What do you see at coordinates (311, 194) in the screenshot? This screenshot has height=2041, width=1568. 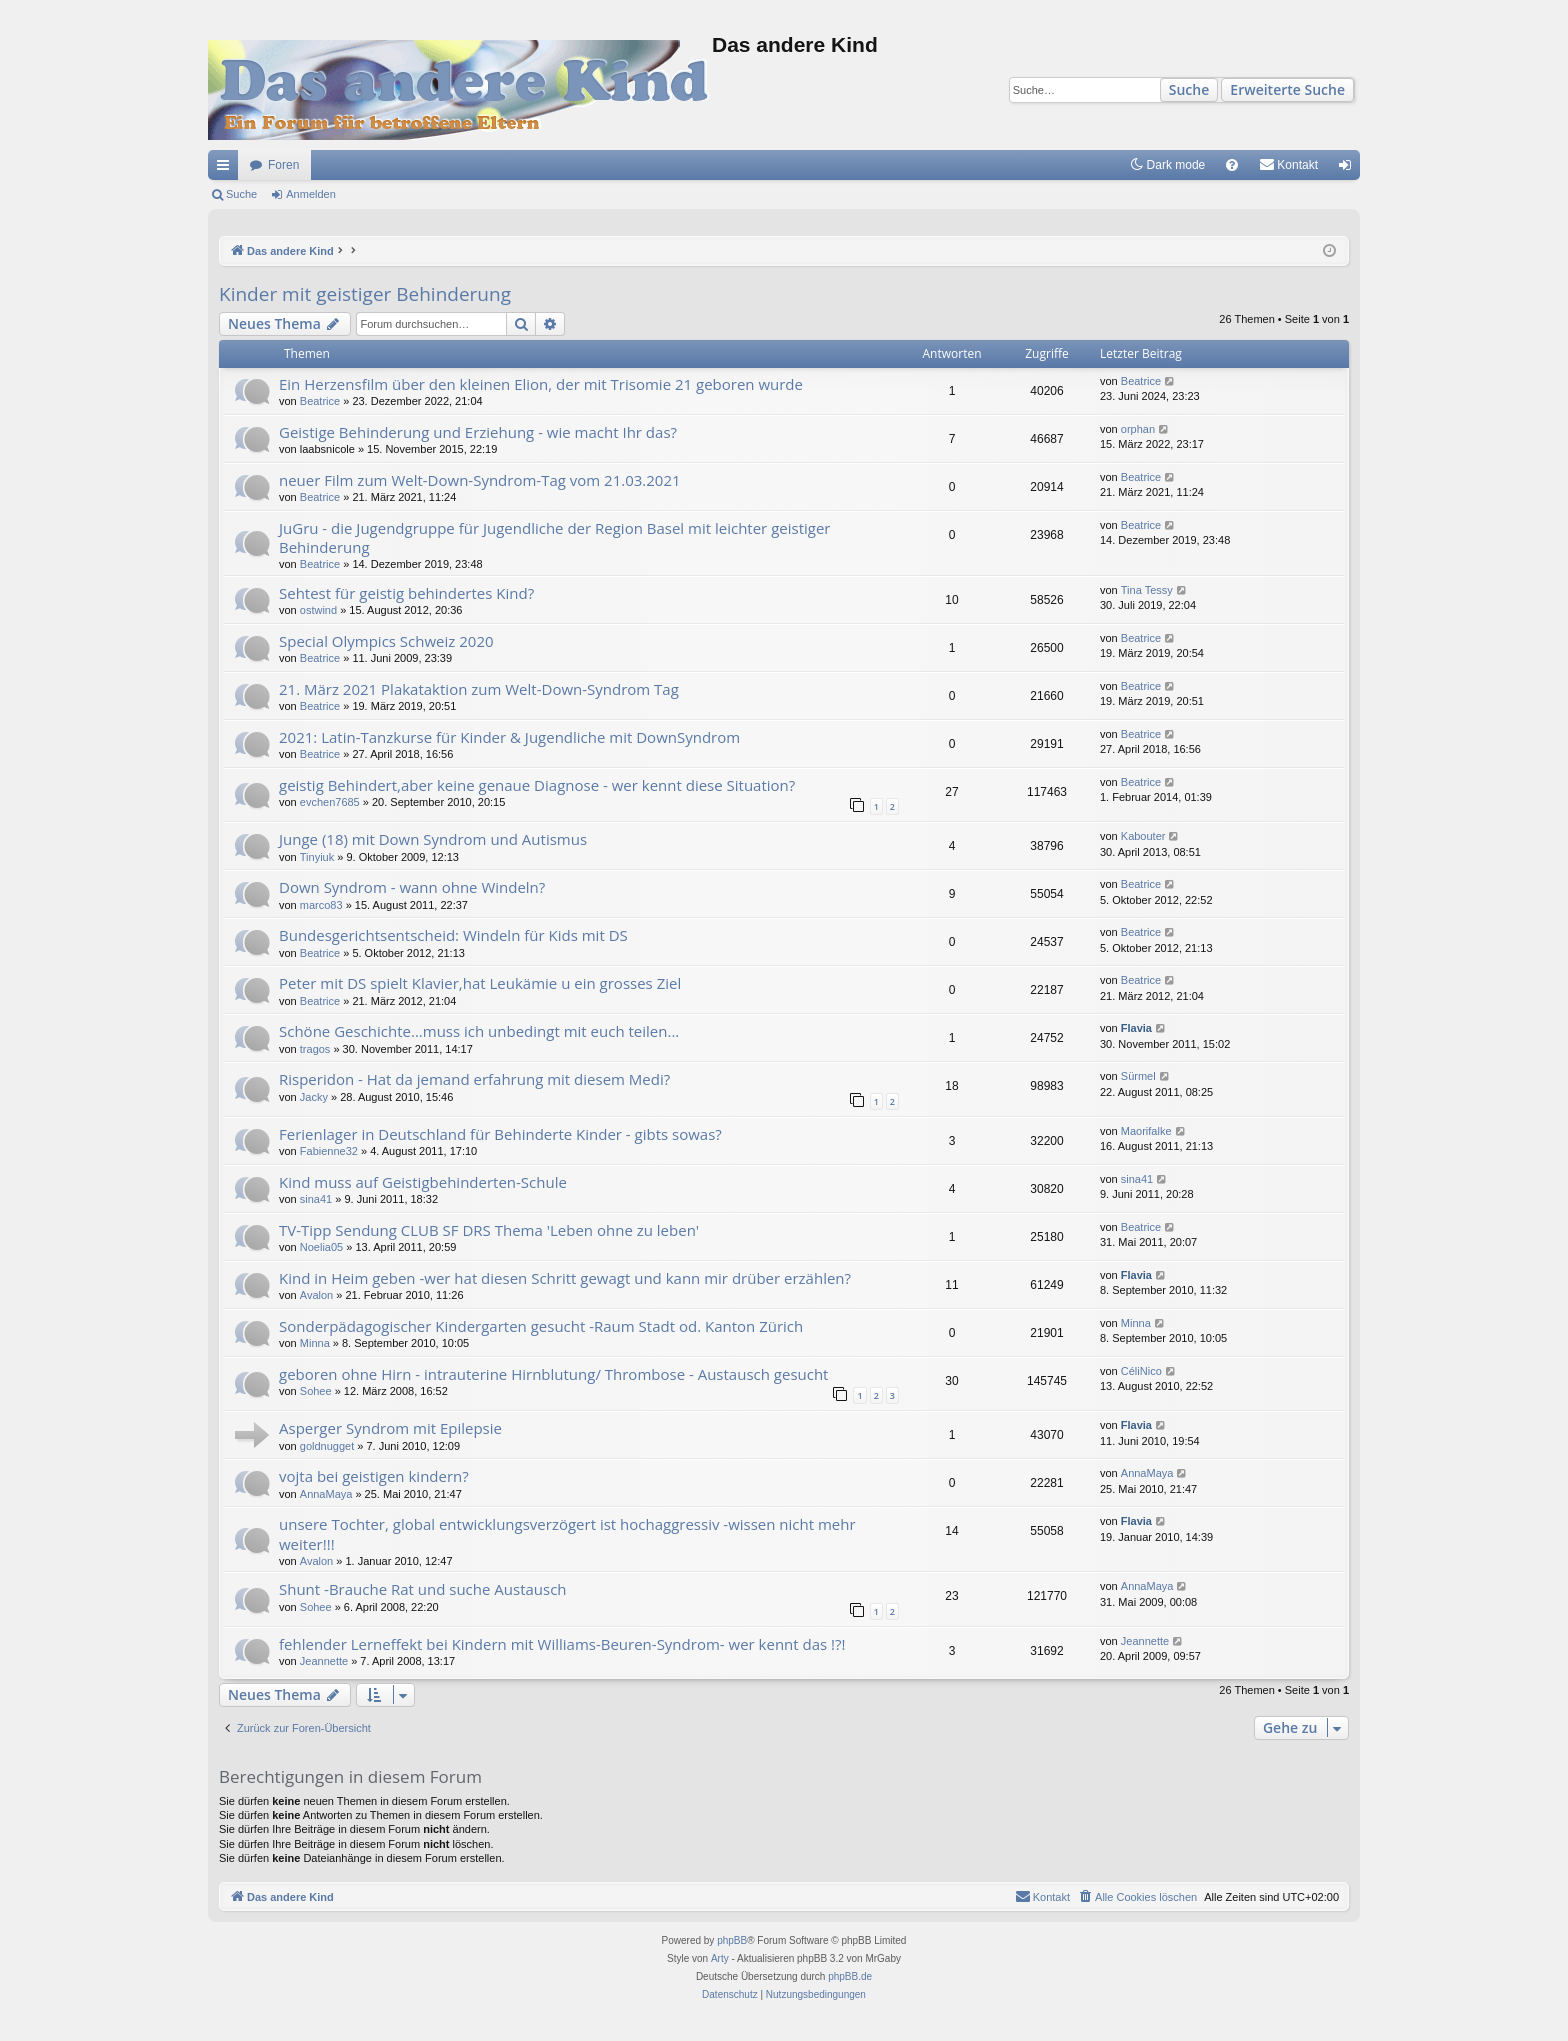 I see `Anmelden` at bounding box center [311, 194].